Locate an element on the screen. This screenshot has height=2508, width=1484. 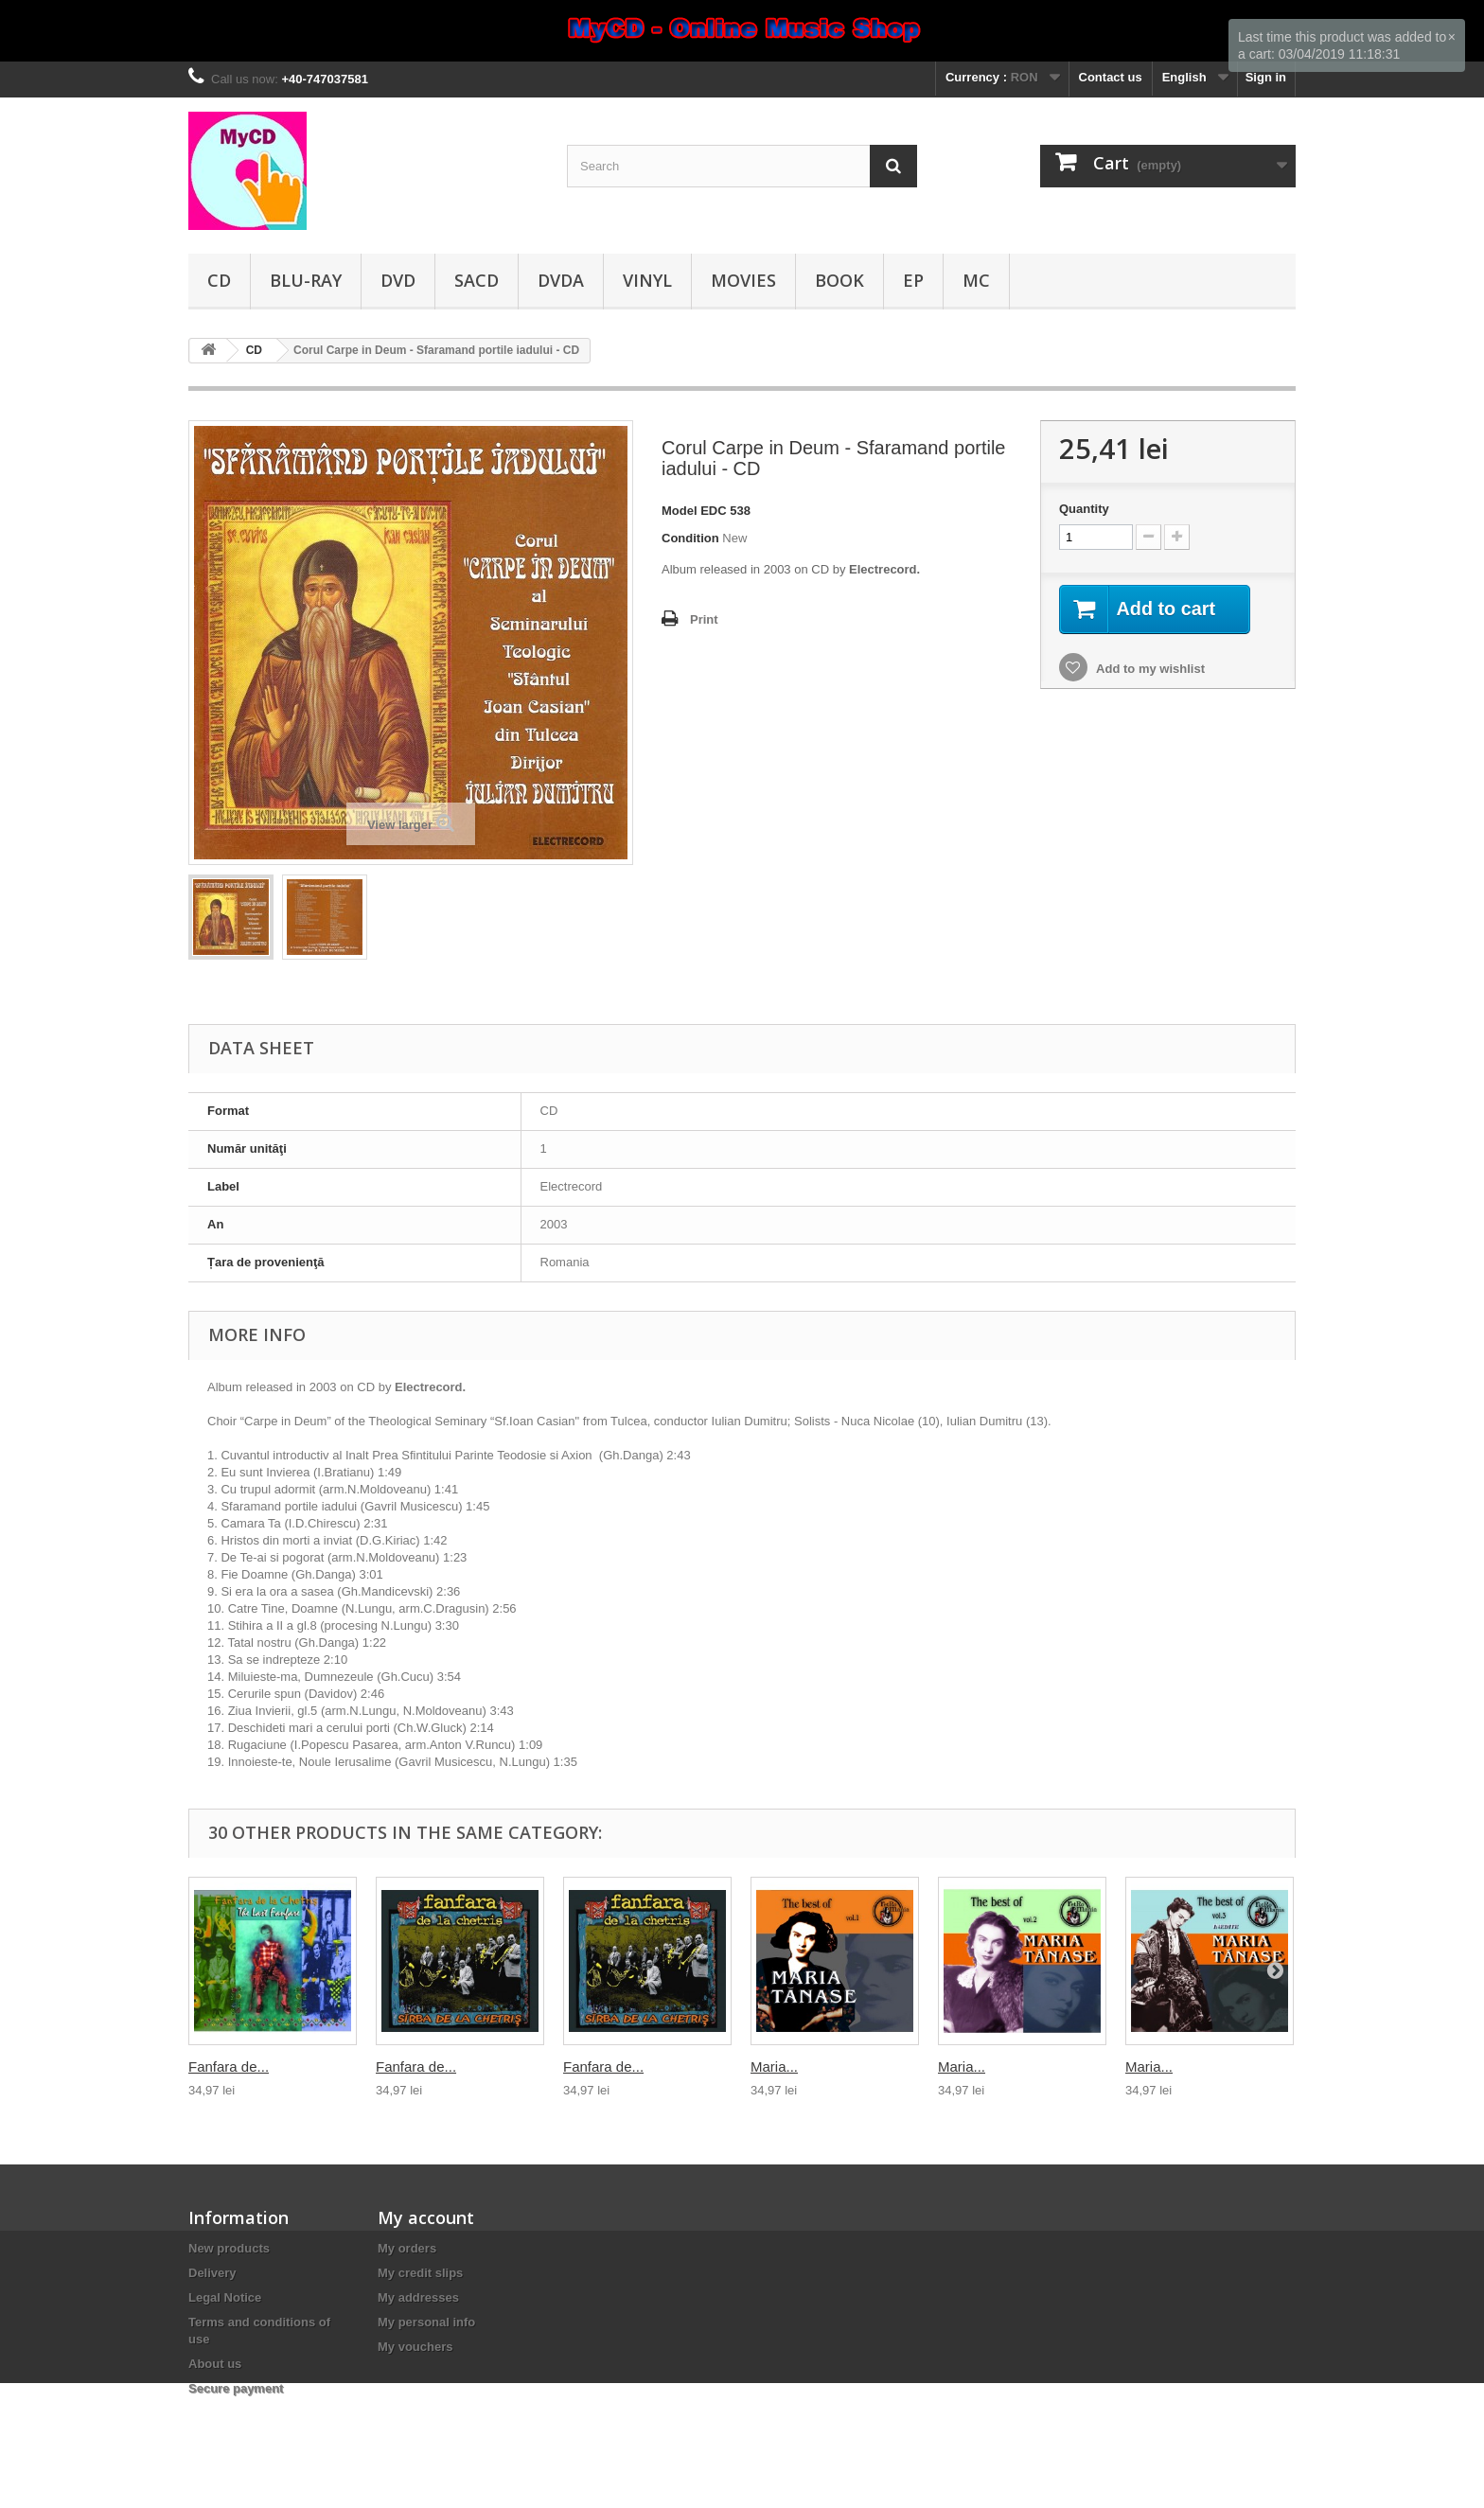
My personal info is located at coordinates (426, 2322).